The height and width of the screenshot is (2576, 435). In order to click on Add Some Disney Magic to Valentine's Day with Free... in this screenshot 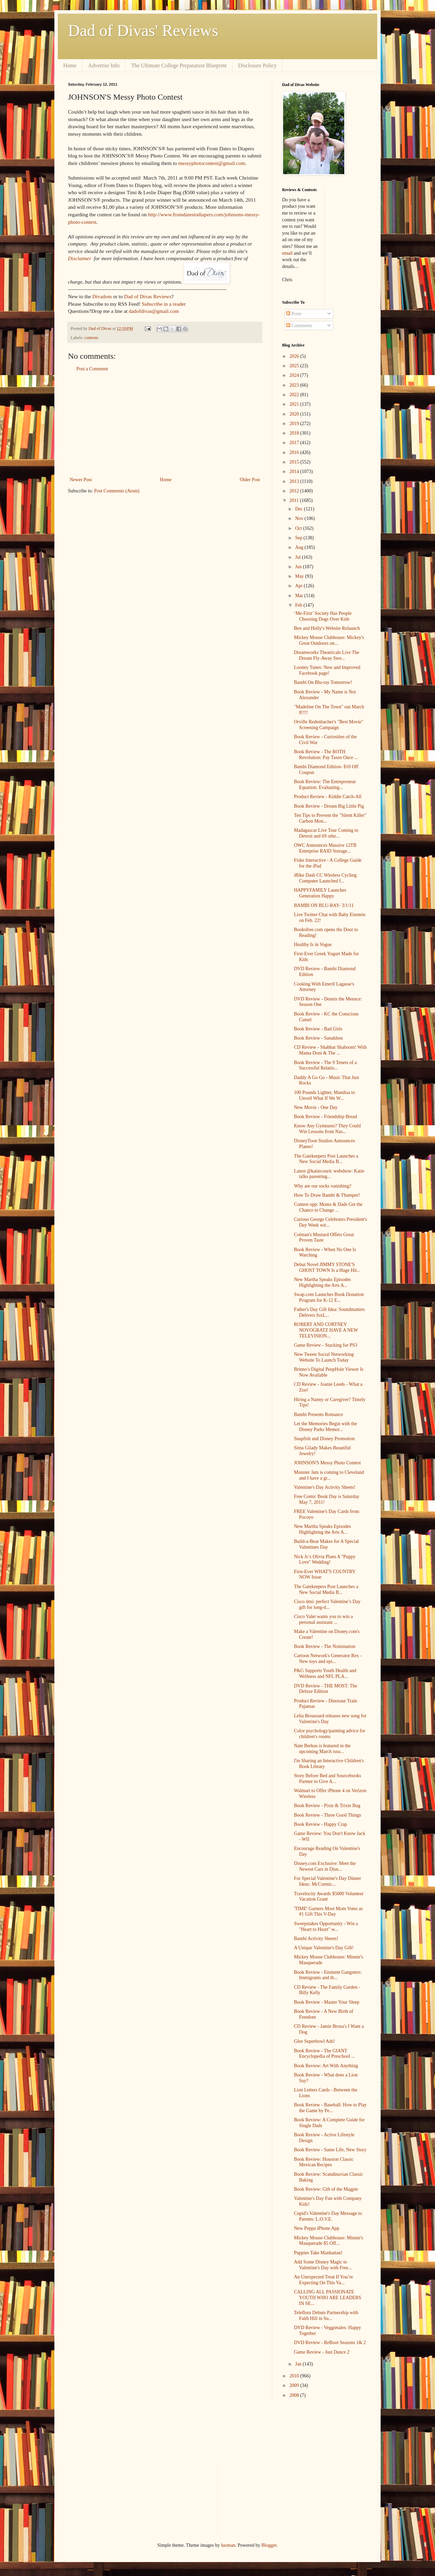, I will do `click(323, 2264)`.